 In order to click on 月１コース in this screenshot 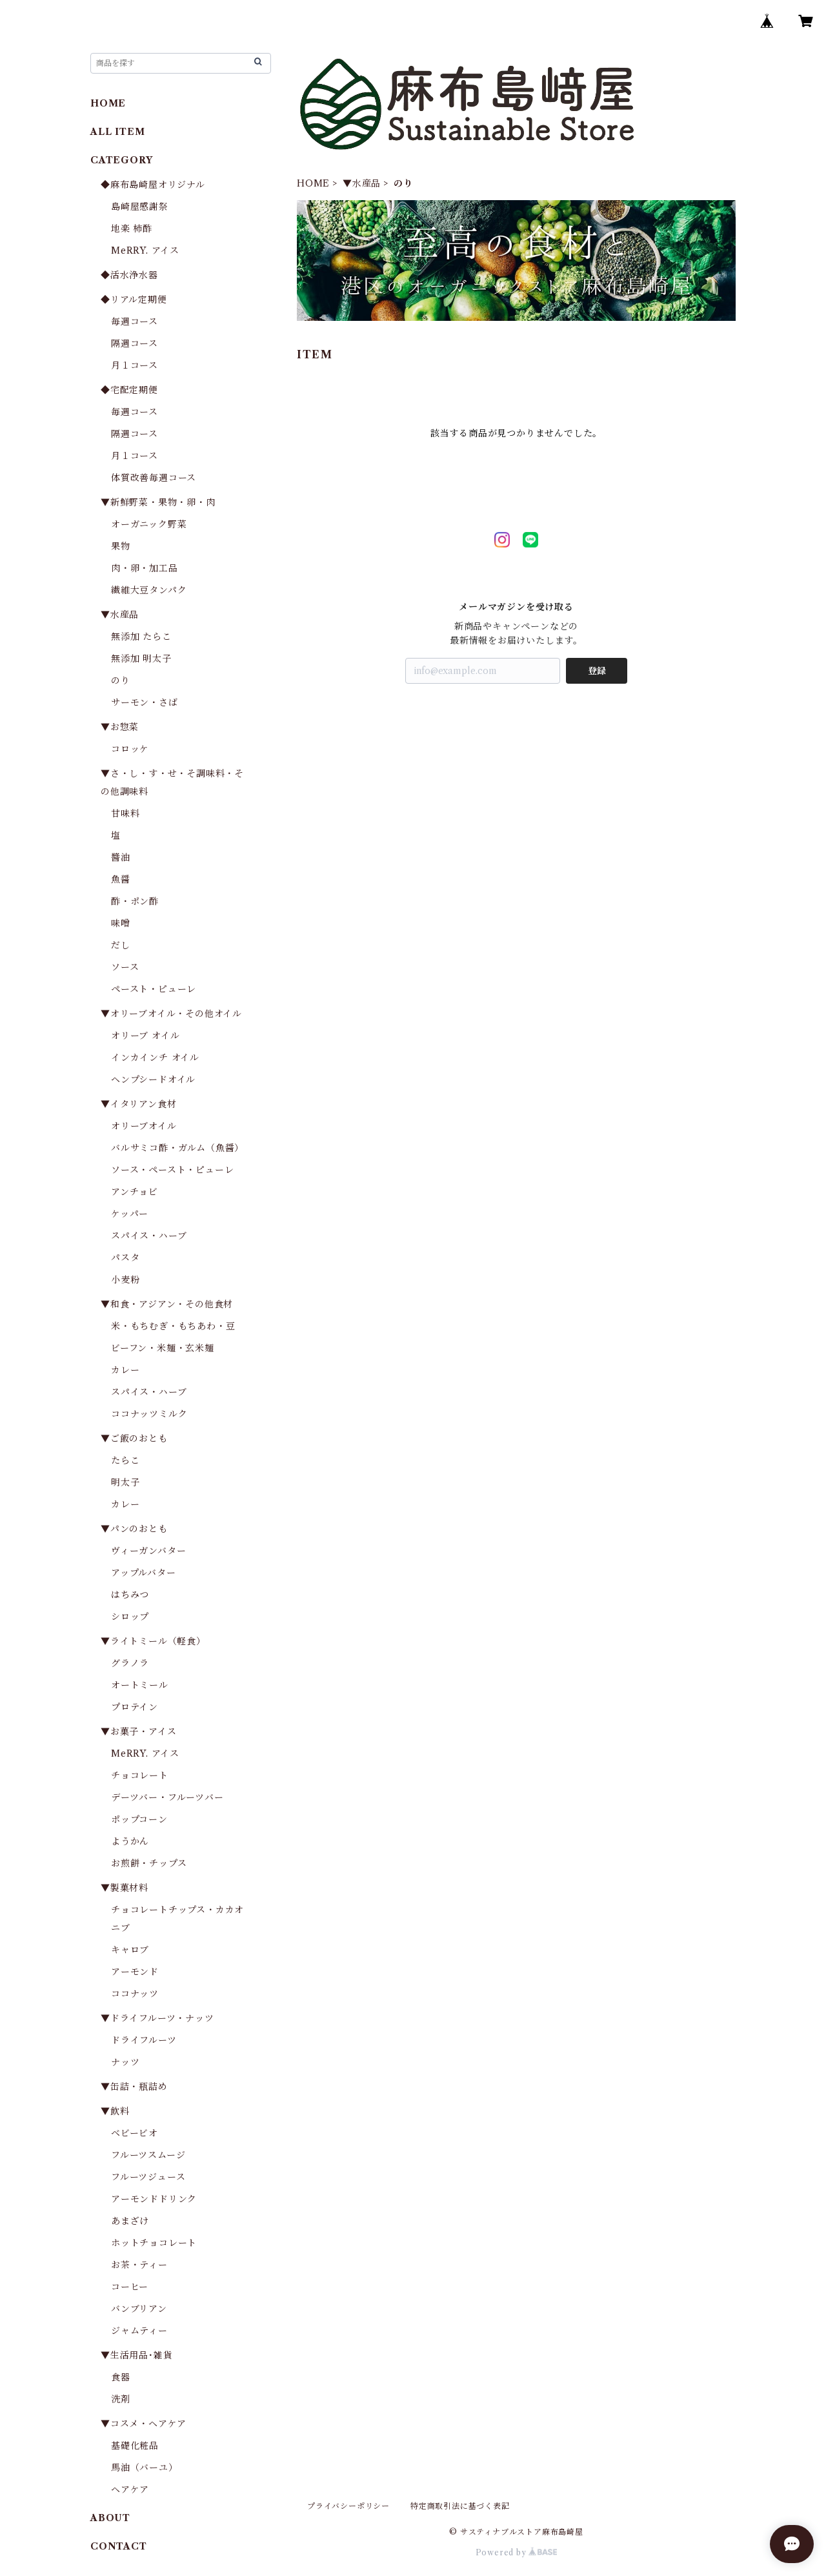, I will do `click(134, 365)`.